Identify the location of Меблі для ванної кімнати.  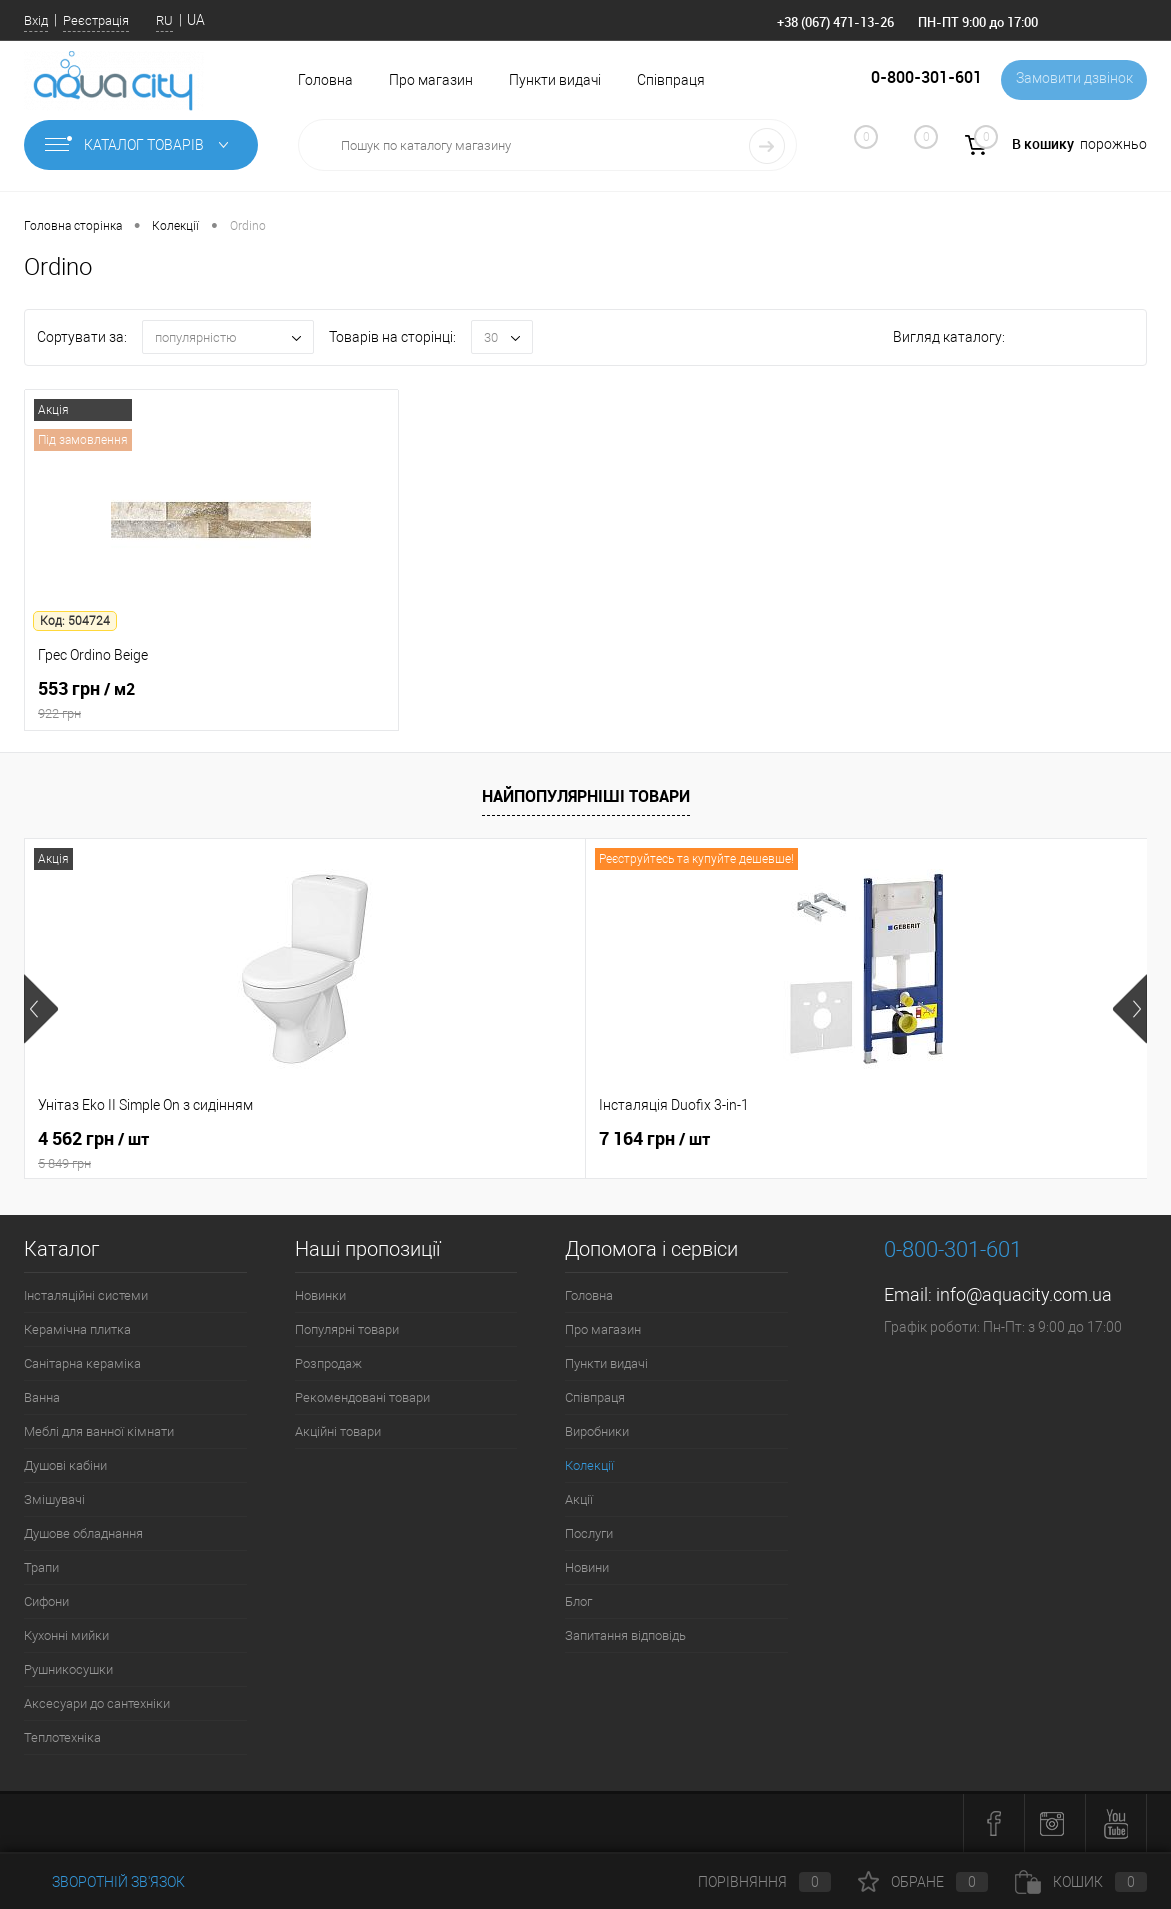
(99, 1431).